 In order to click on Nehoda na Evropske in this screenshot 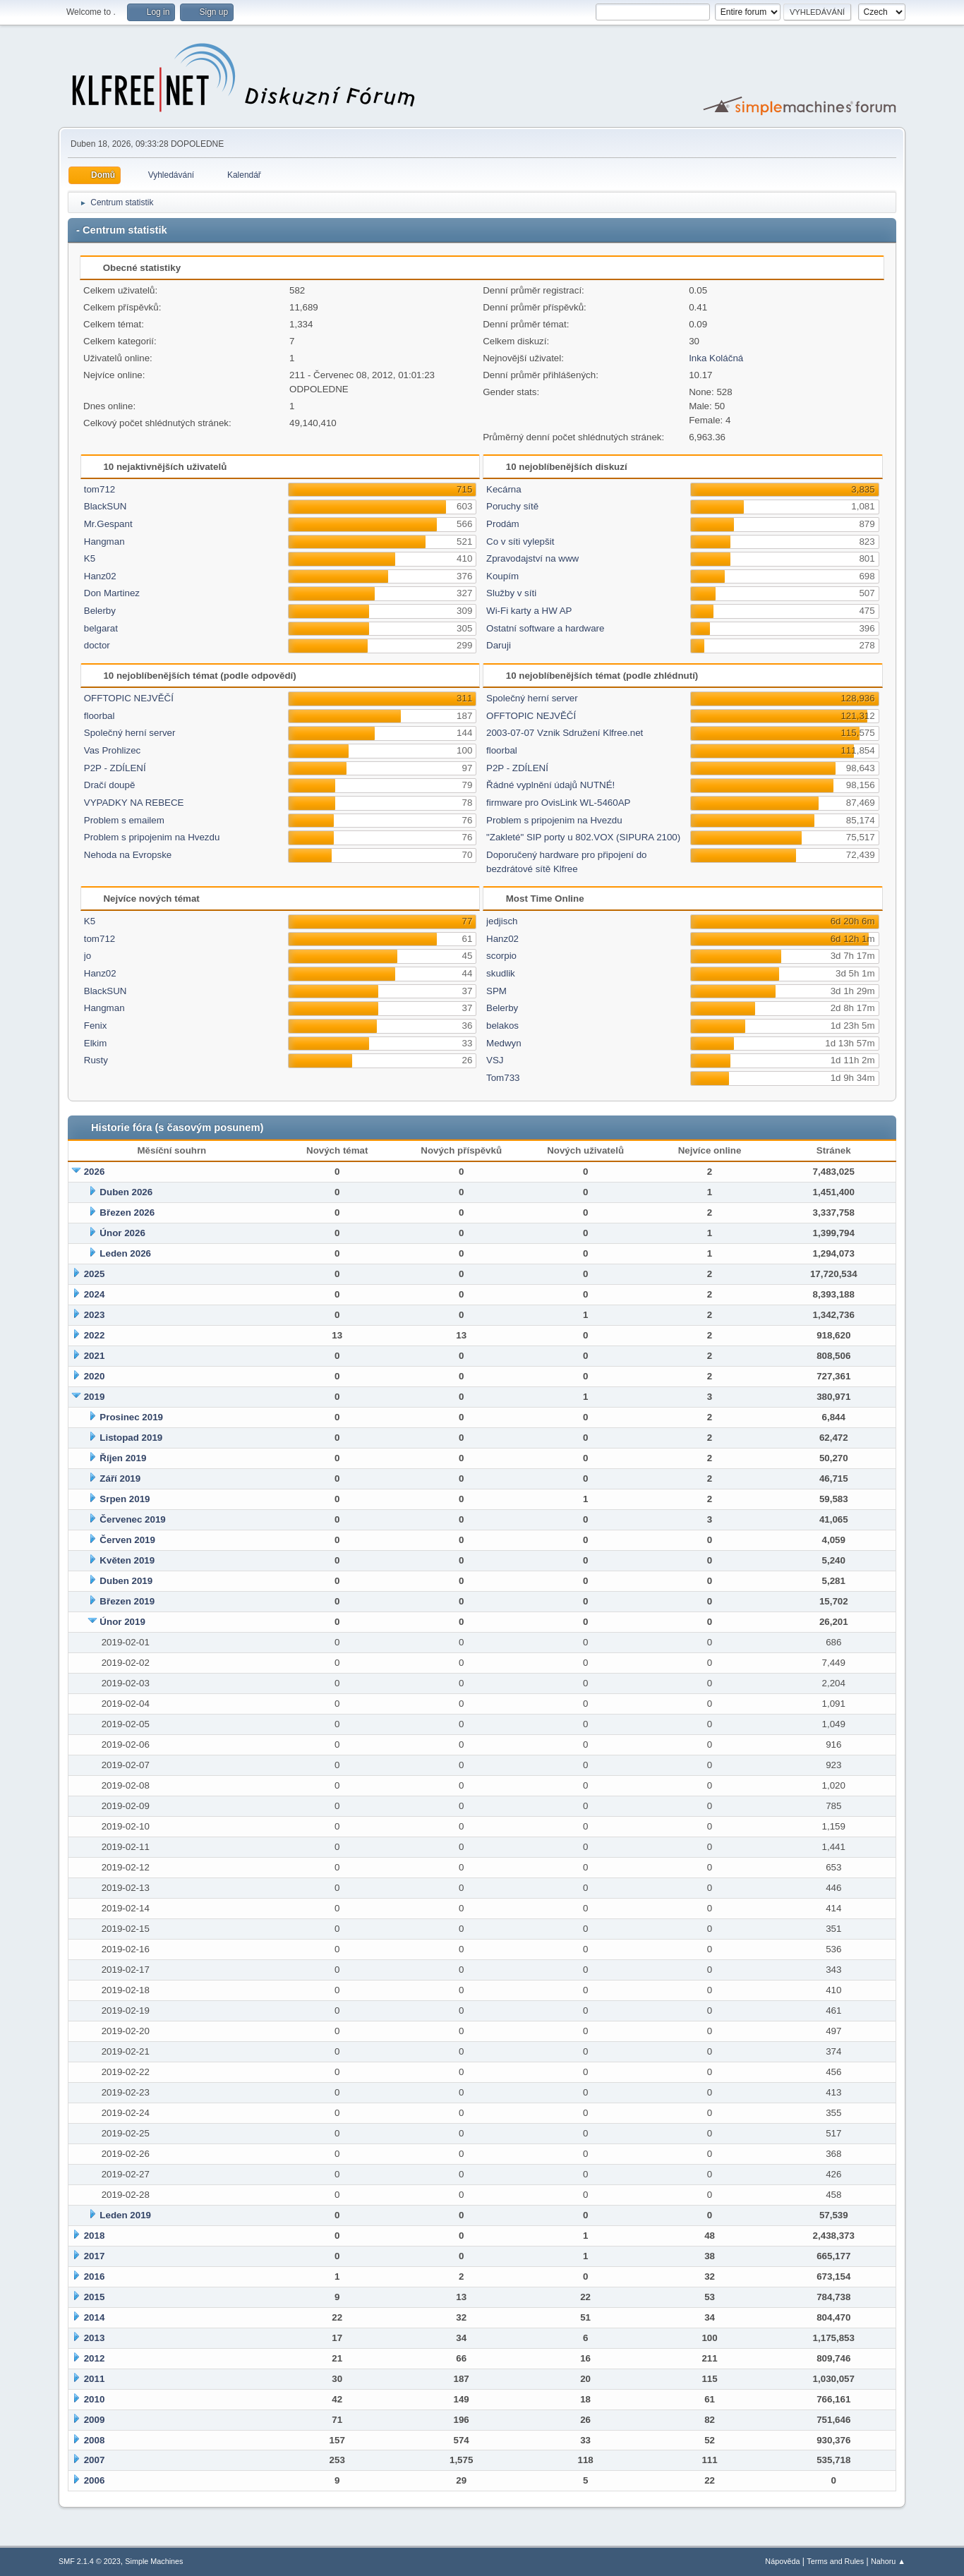, I will do `click(127, 854)`.